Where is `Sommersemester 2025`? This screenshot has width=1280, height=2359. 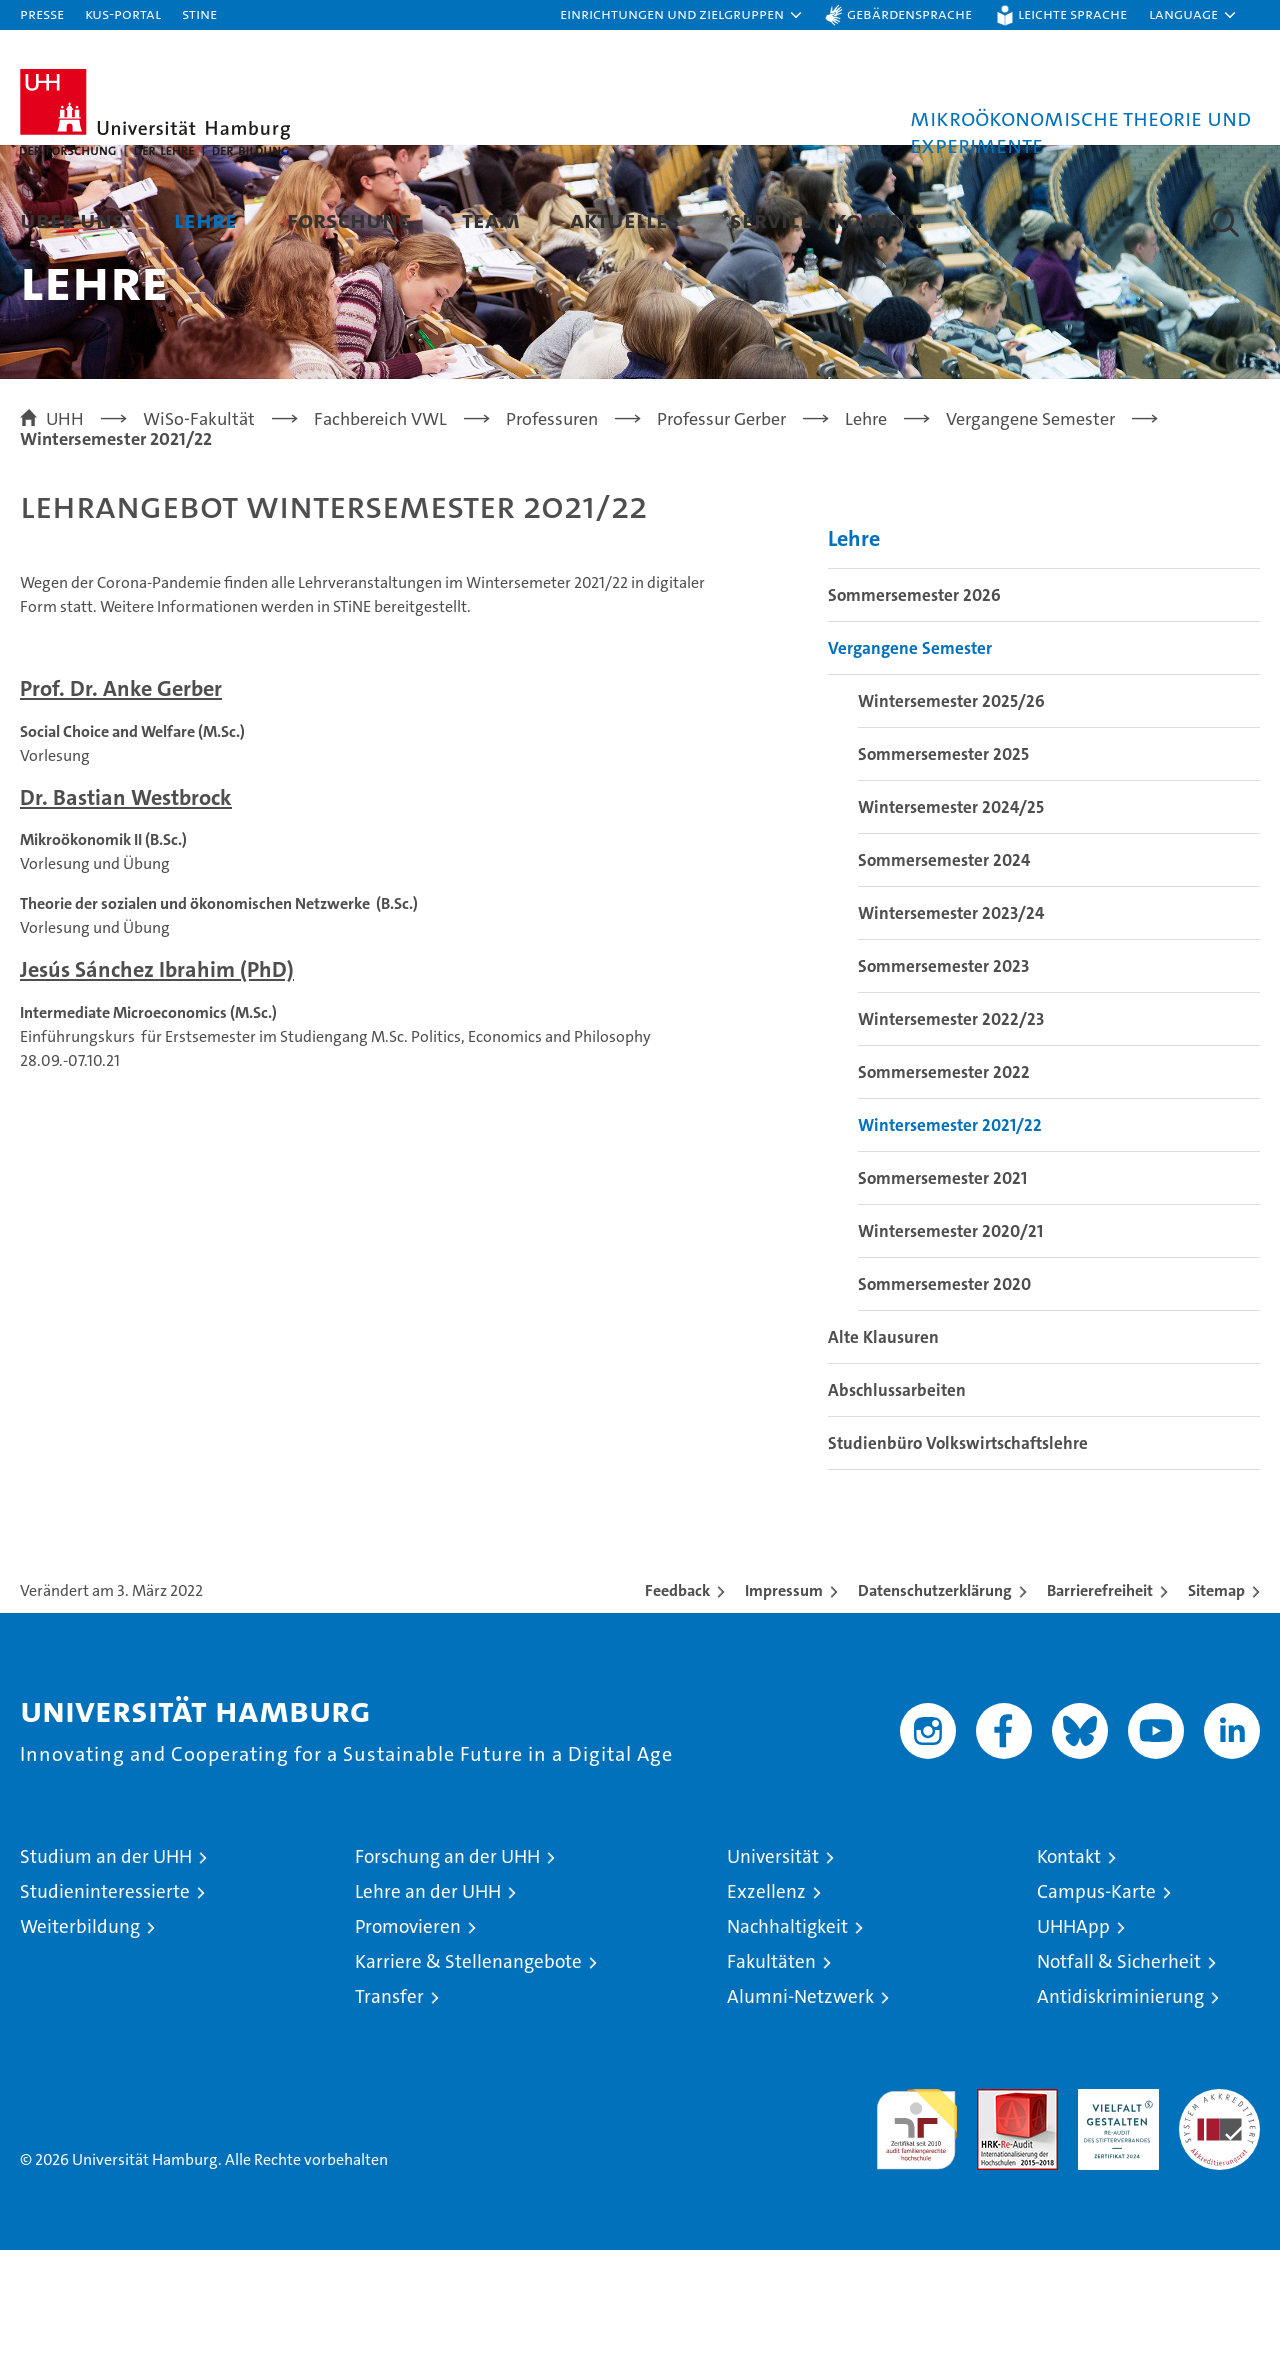
Sommersemester 2025 is located at coordinates (943, 863).